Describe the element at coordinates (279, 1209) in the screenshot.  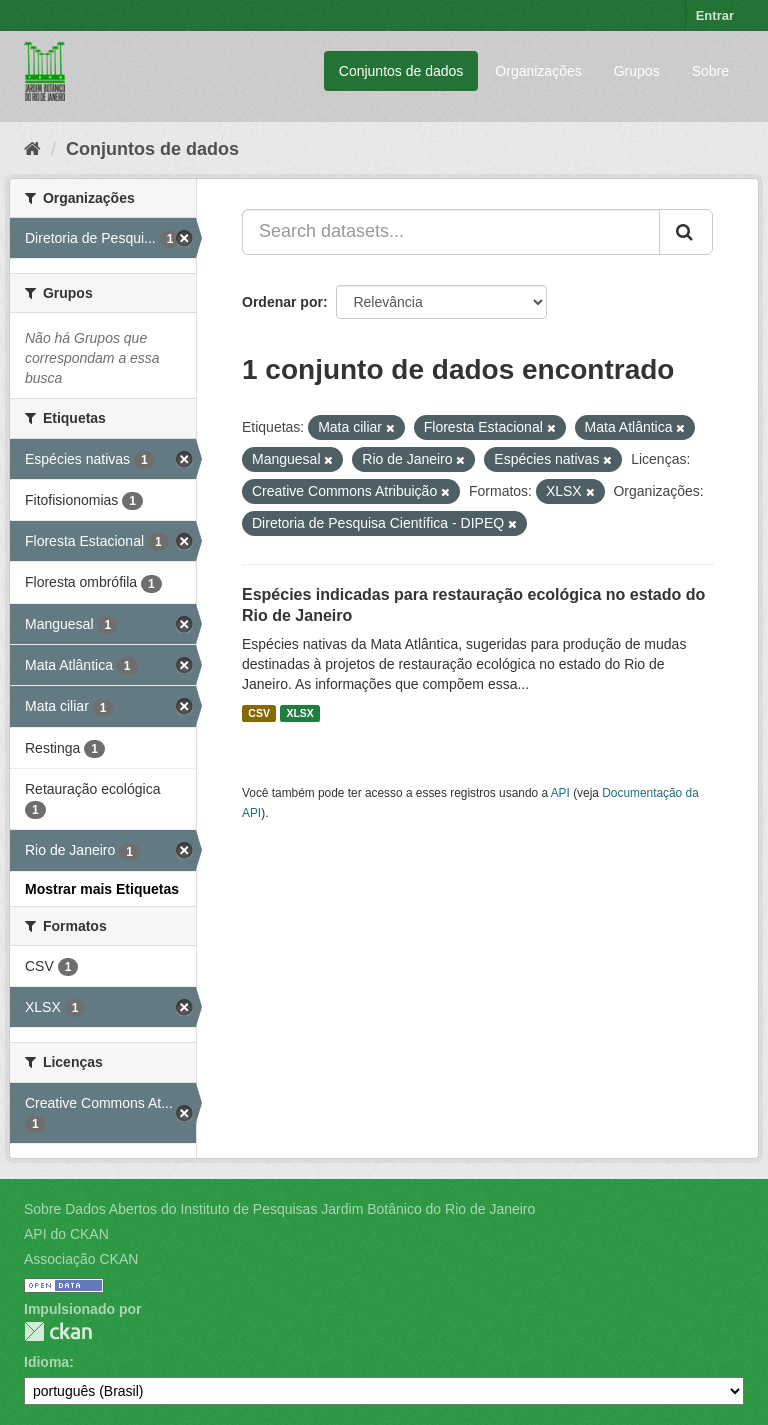
I see `Sobre Dados Abertos do Instituto de Pesquisas Jardim Botânico do Rio de Janeiro` at that location.